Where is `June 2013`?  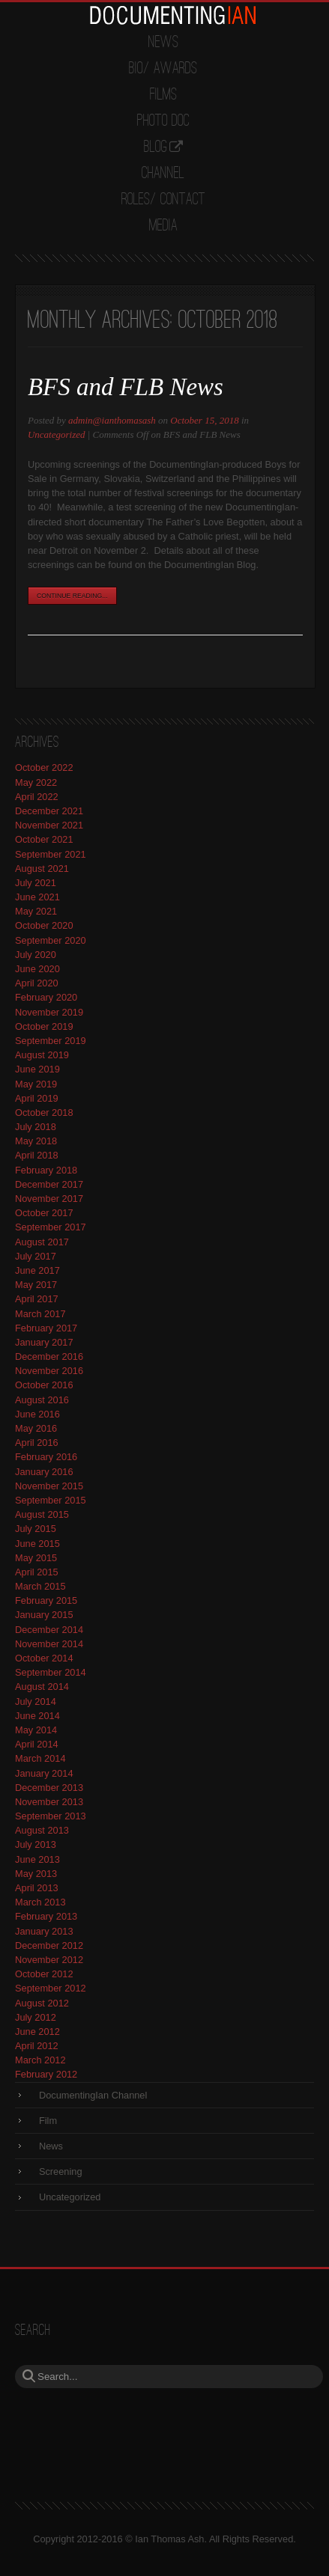
June 2013 is located at coordinates (37, 1859).